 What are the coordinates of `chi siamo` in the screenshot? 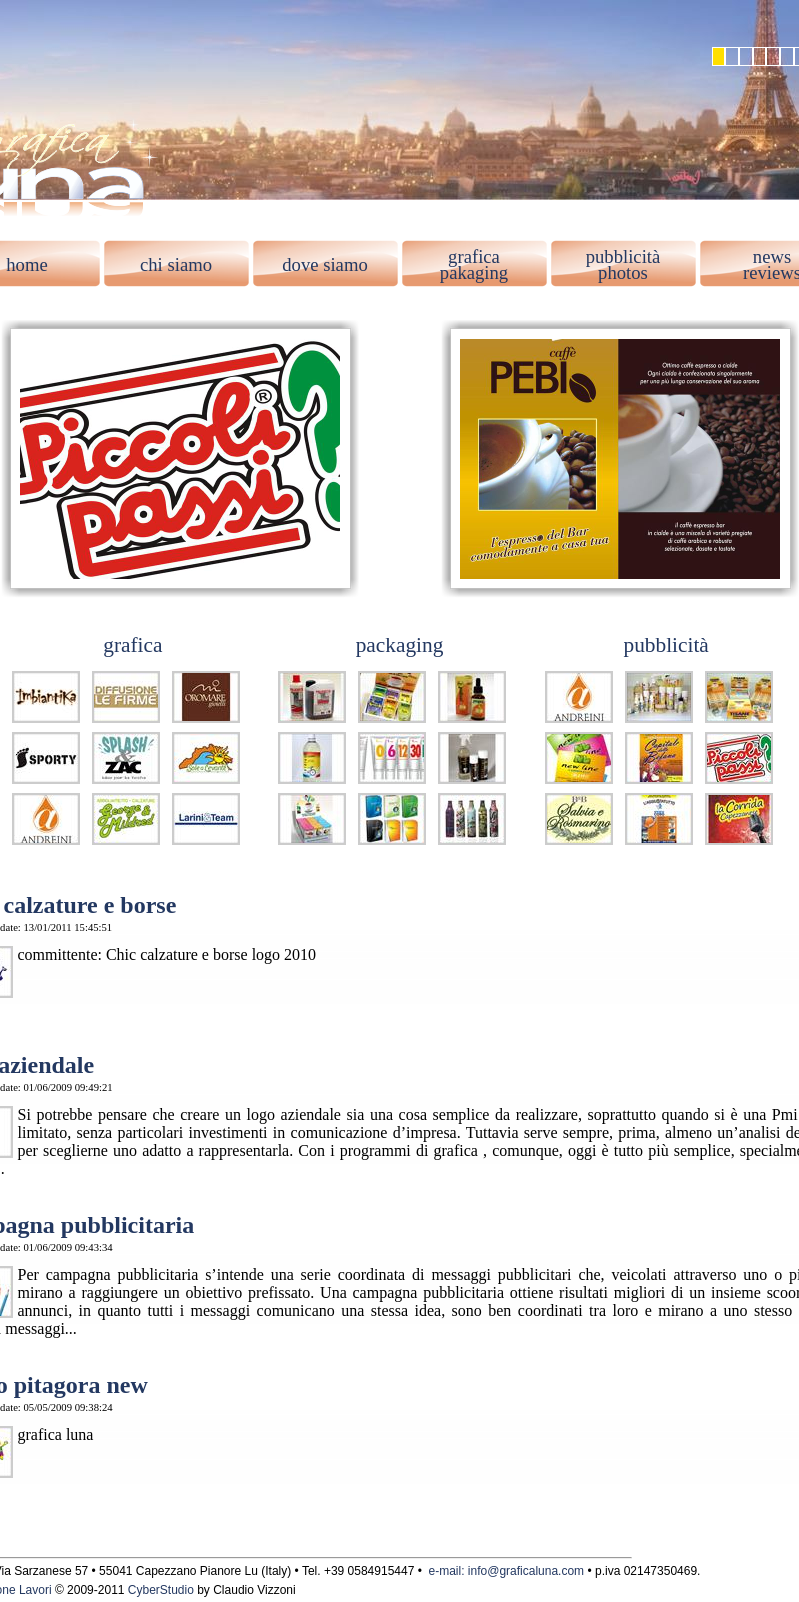 It's located at (176, 264).